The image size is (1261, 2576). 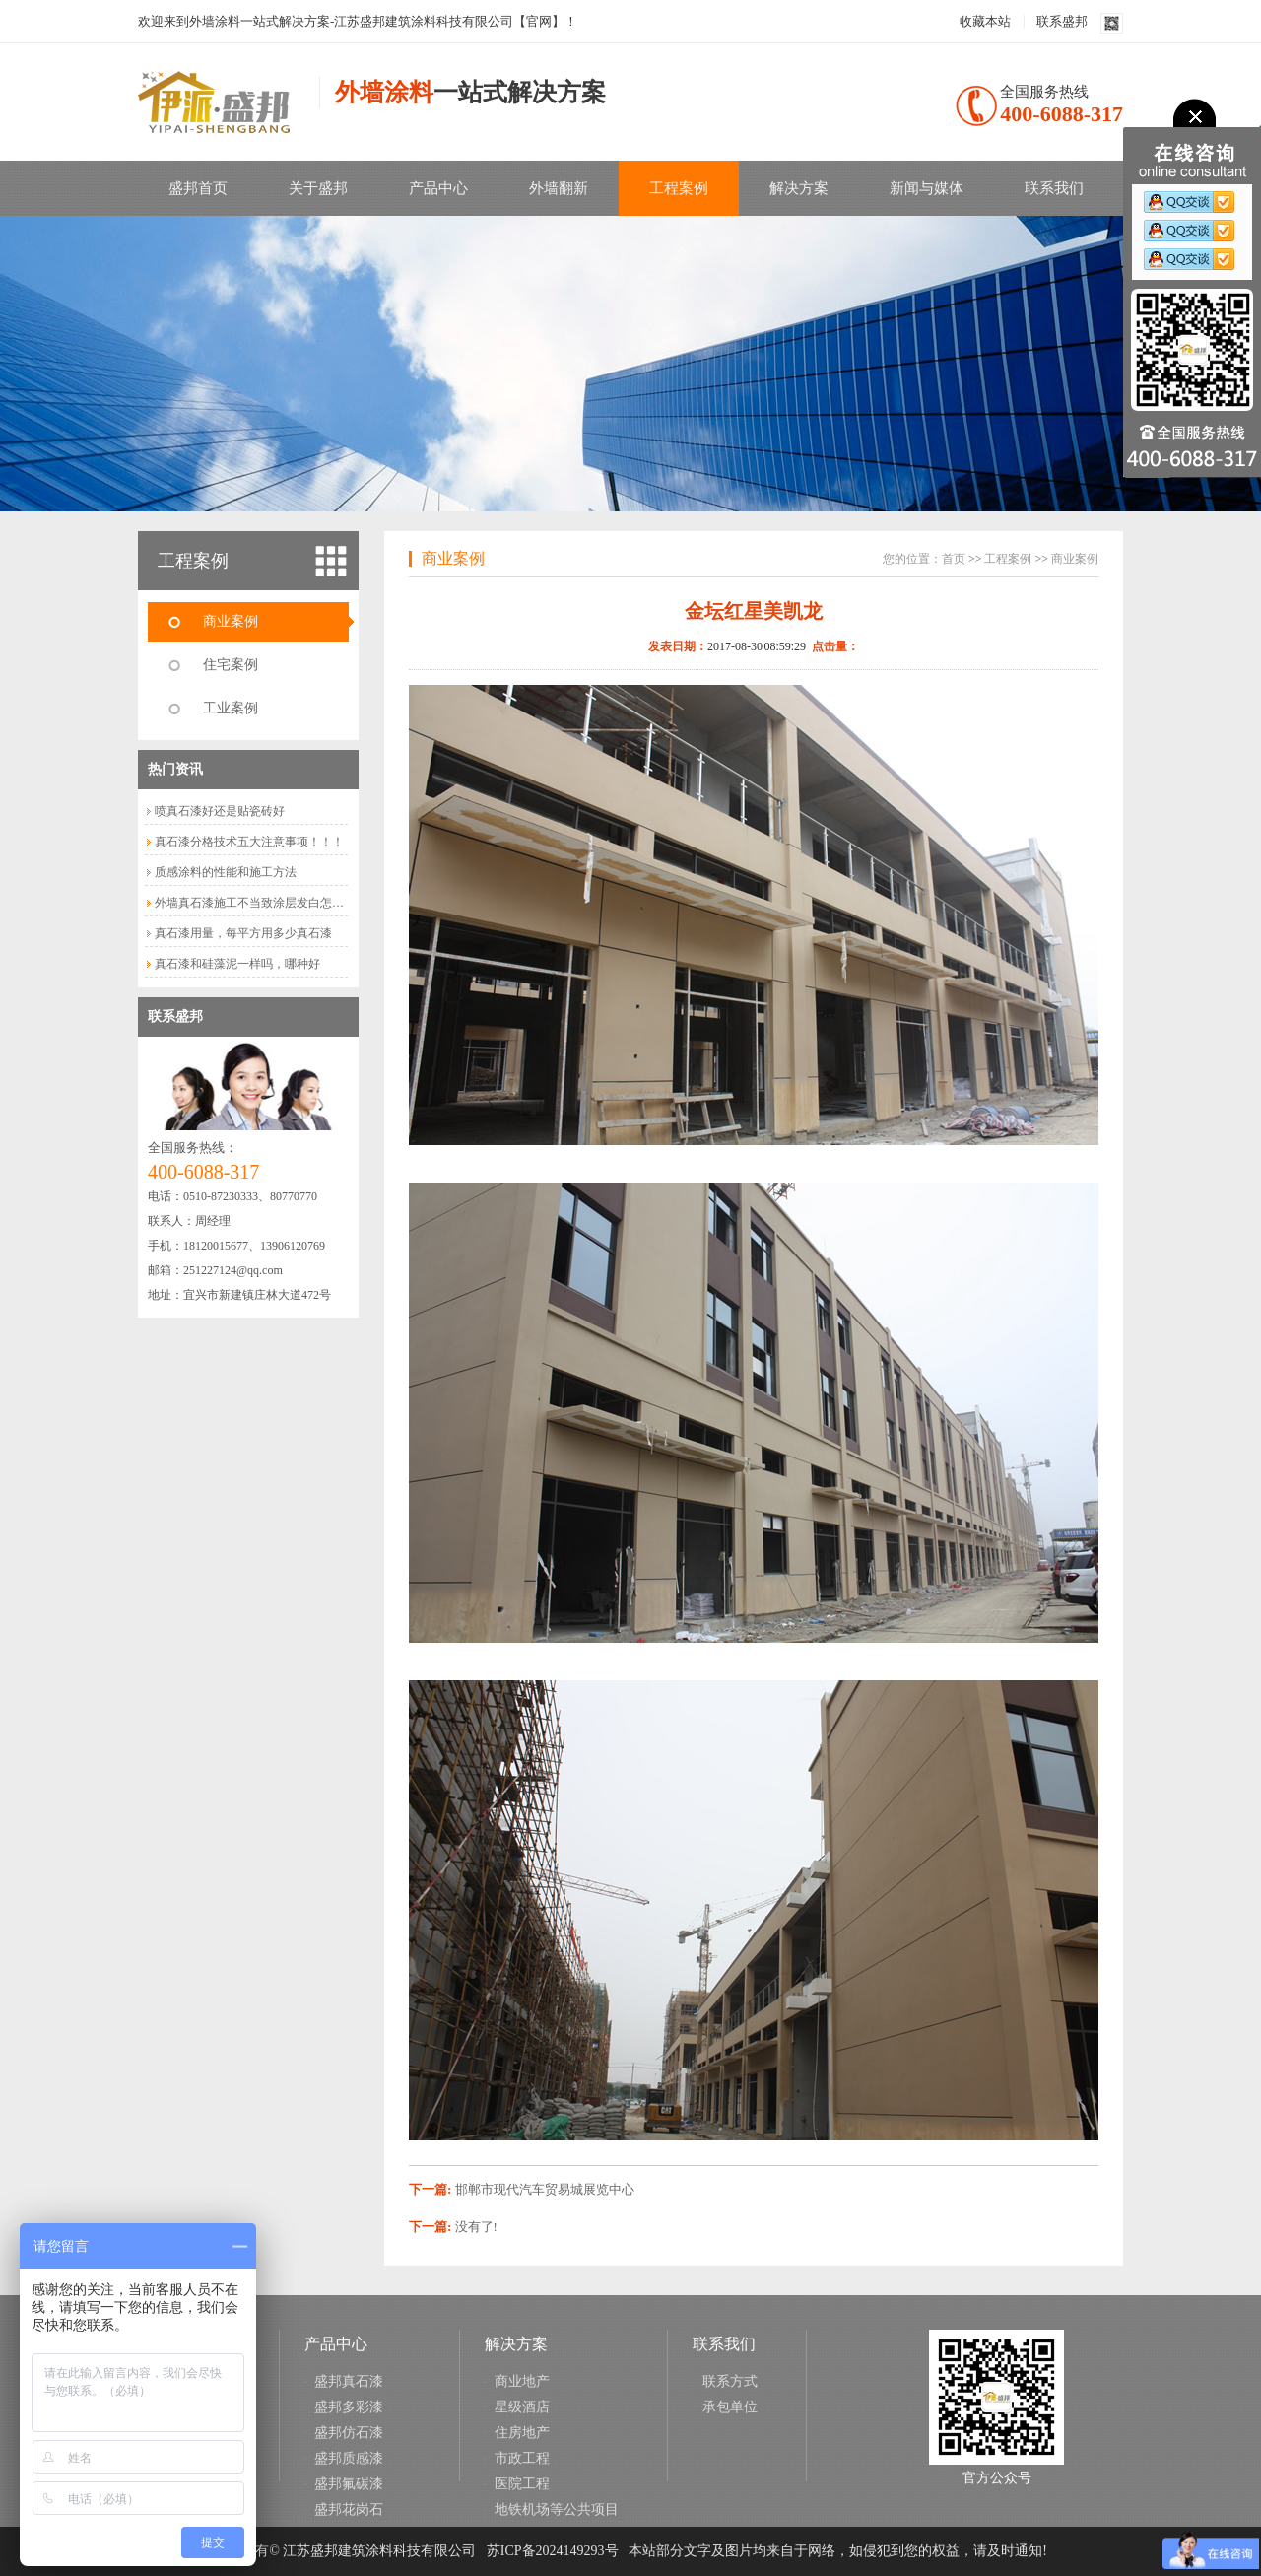 What do you see at coordinates (243, 933) in the screenshot?
I see `真石漆用量，每平方用多少真石漆` at bounding box center [243, 933].